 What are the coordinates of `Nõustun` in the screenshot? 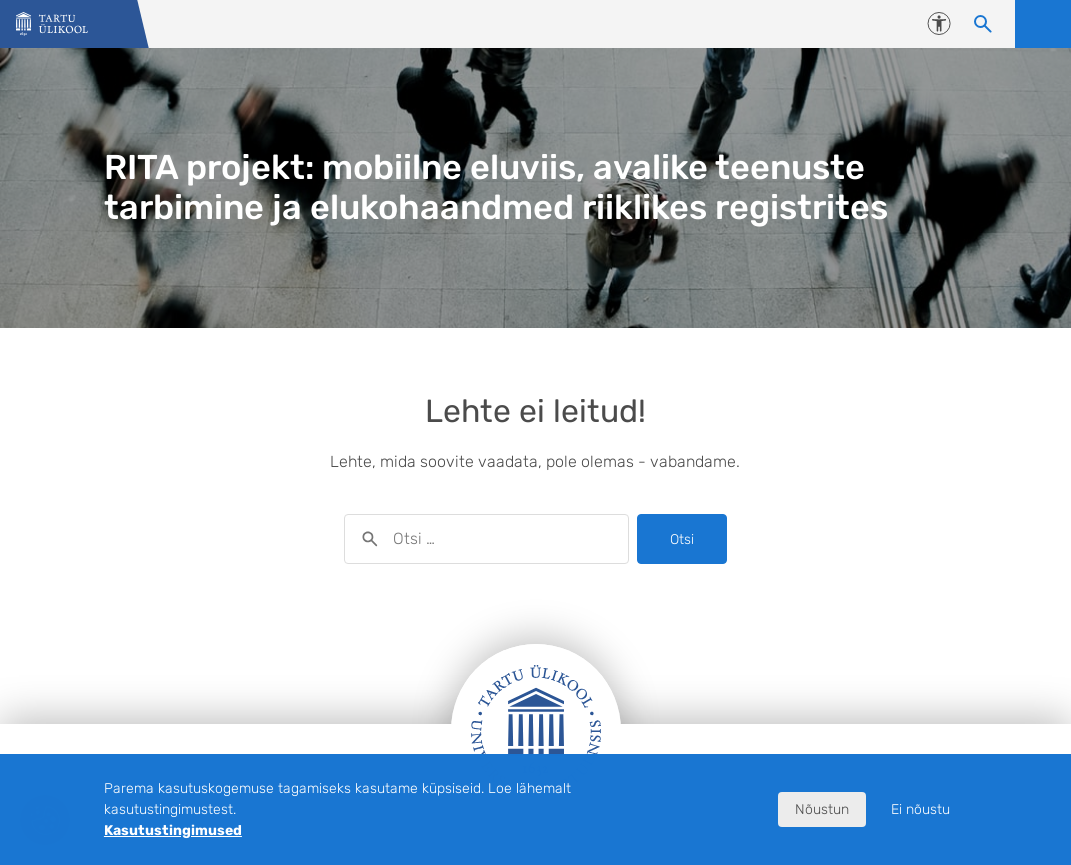 It's located at (822, 809).